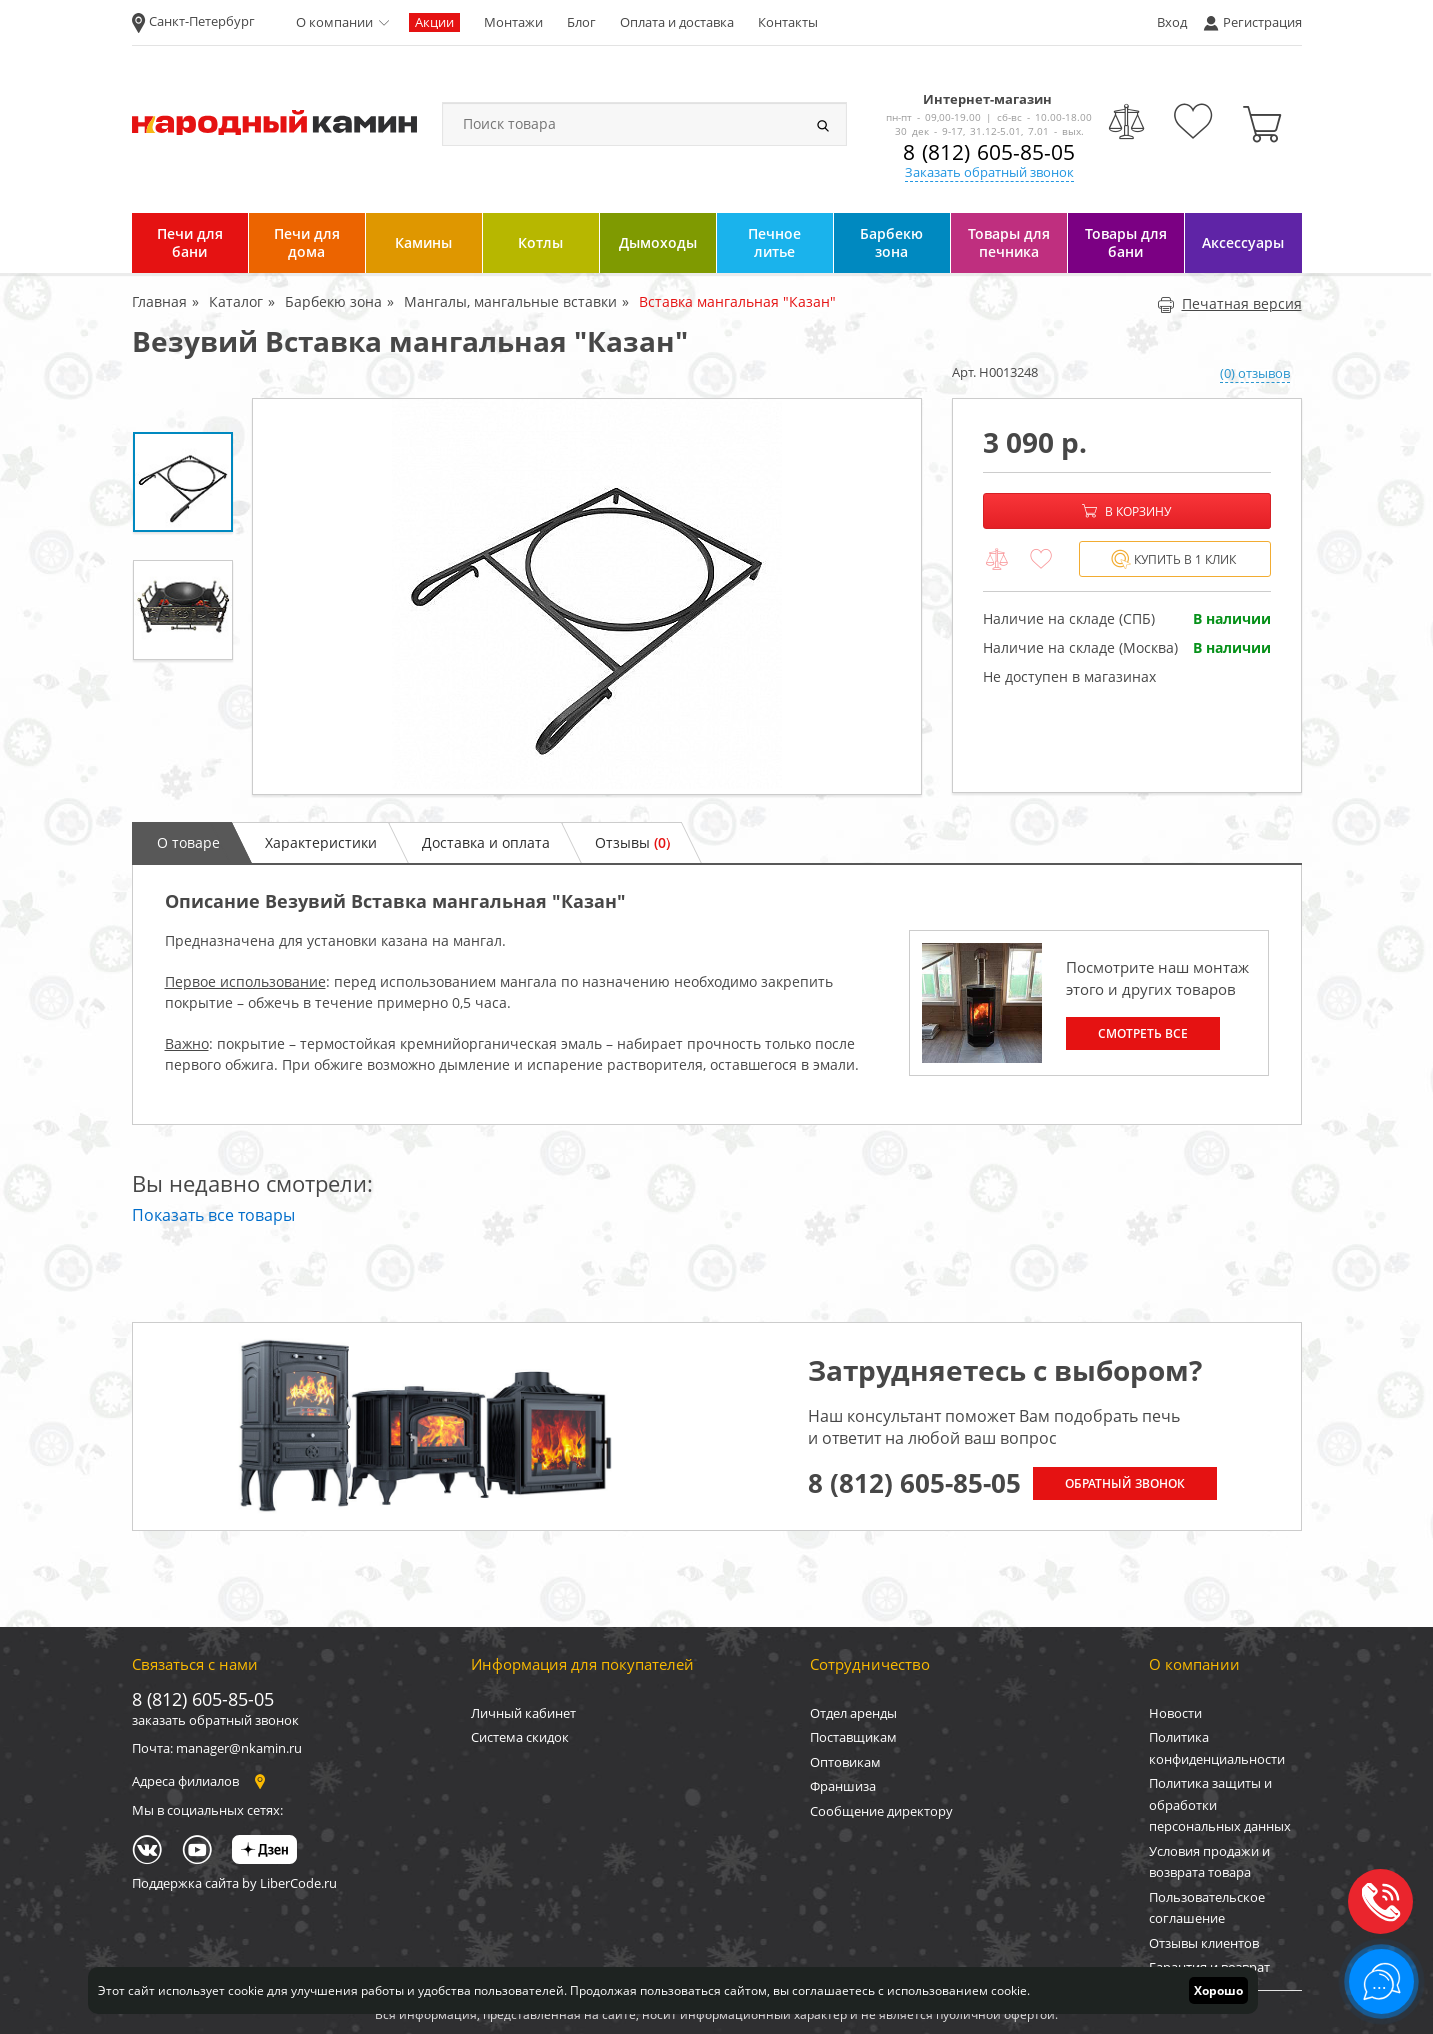  What do you see at coordinates (881, 1811) in the screenshot?
I see `Сообщение директору` at bounding box center [881, 1811].